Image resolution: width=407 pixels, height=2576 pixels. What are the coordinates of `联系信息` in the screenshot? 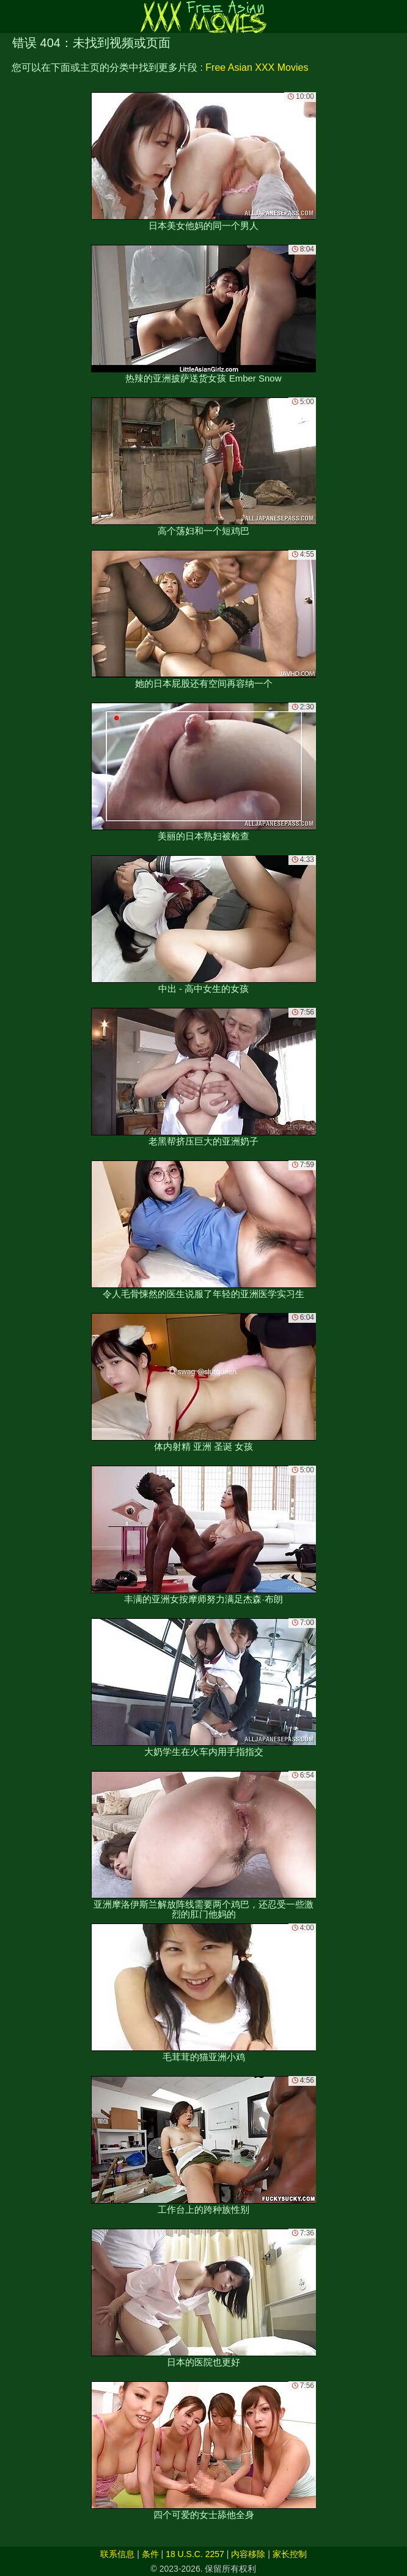 It's located at (117, 2554).